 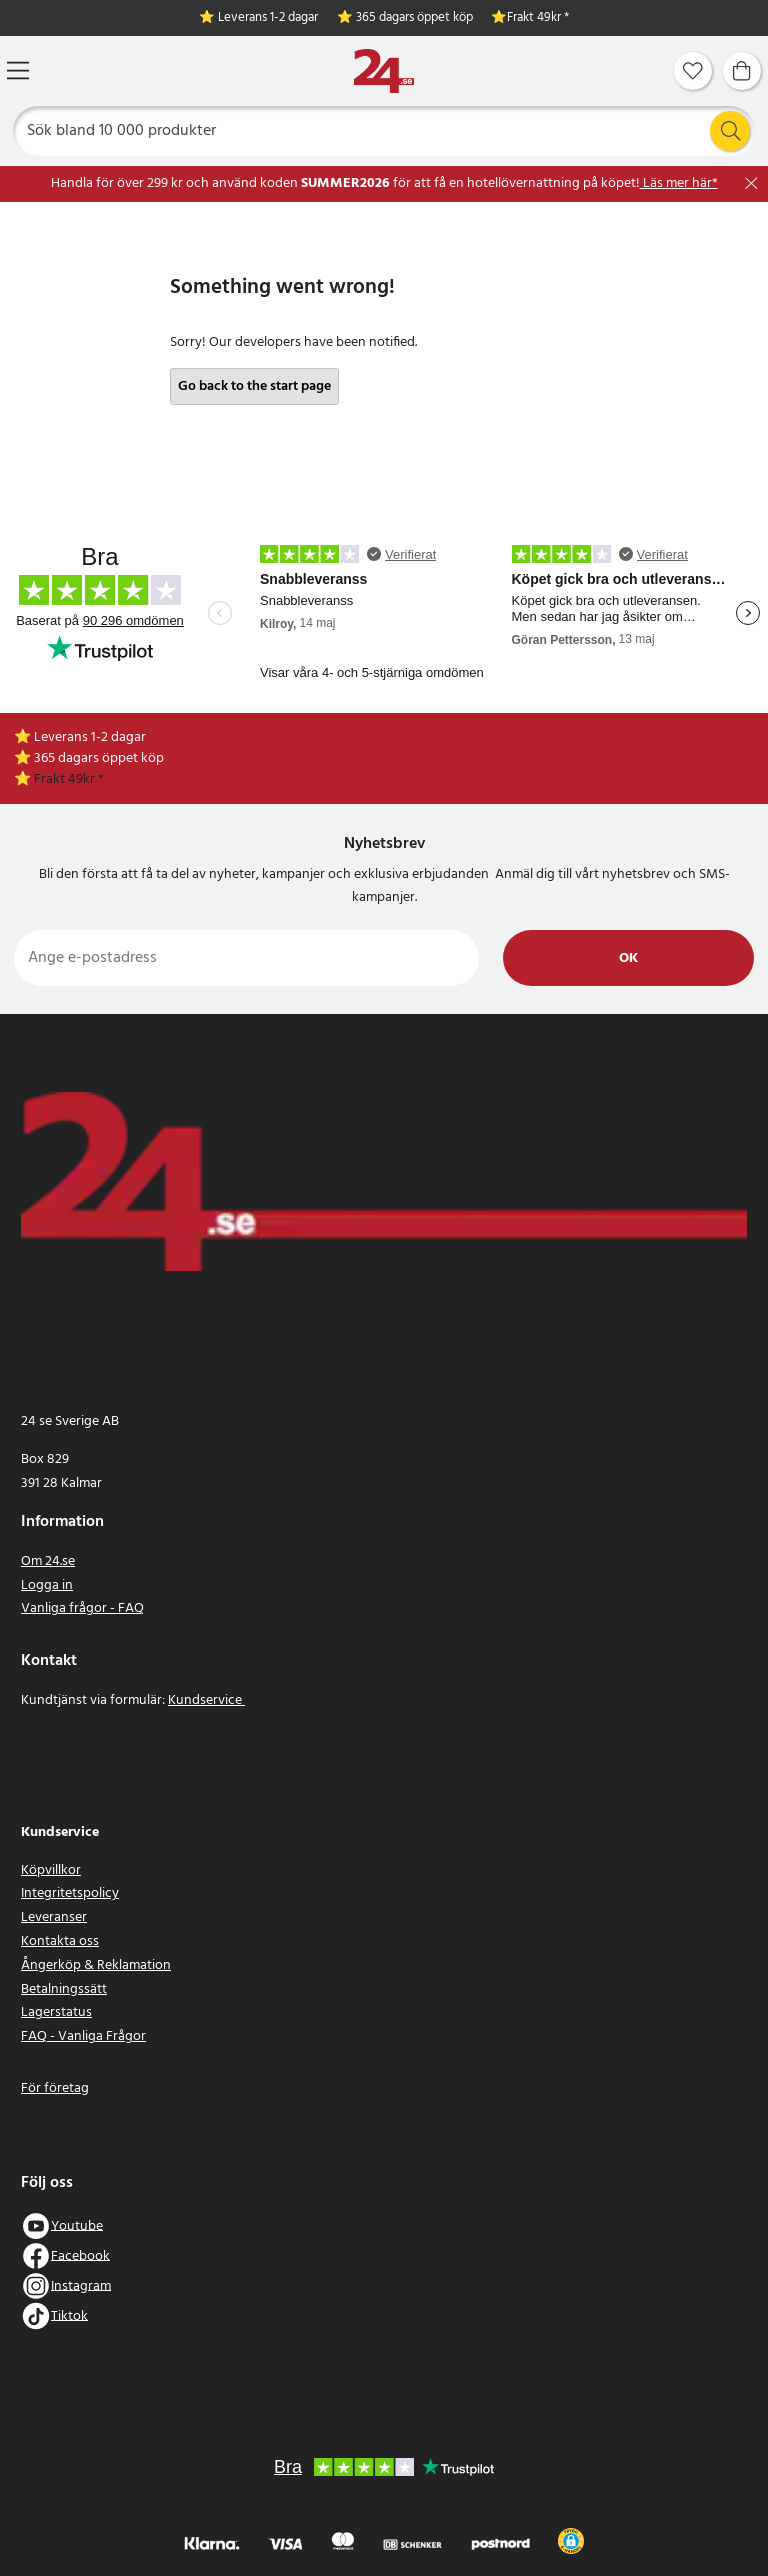 What do you see at coordinates (246, 958) in the screenshot?
I see `[Ange e-postadress]` at bounding box center [246, 958].